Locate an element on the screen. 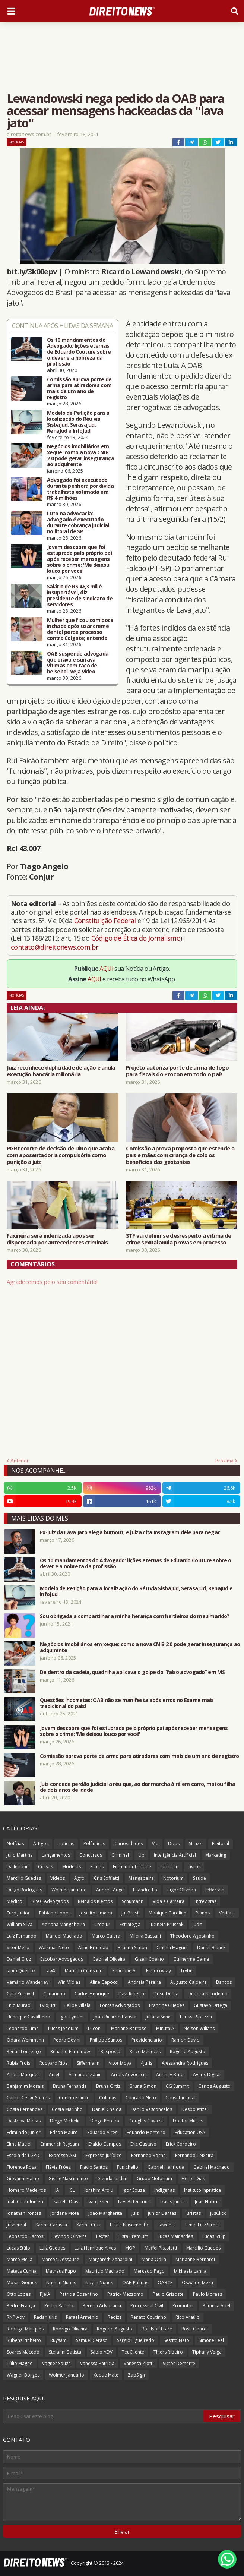 The width and height of the screenshot is (244, 2576). Anterior is located at coordinates (19, 1461).